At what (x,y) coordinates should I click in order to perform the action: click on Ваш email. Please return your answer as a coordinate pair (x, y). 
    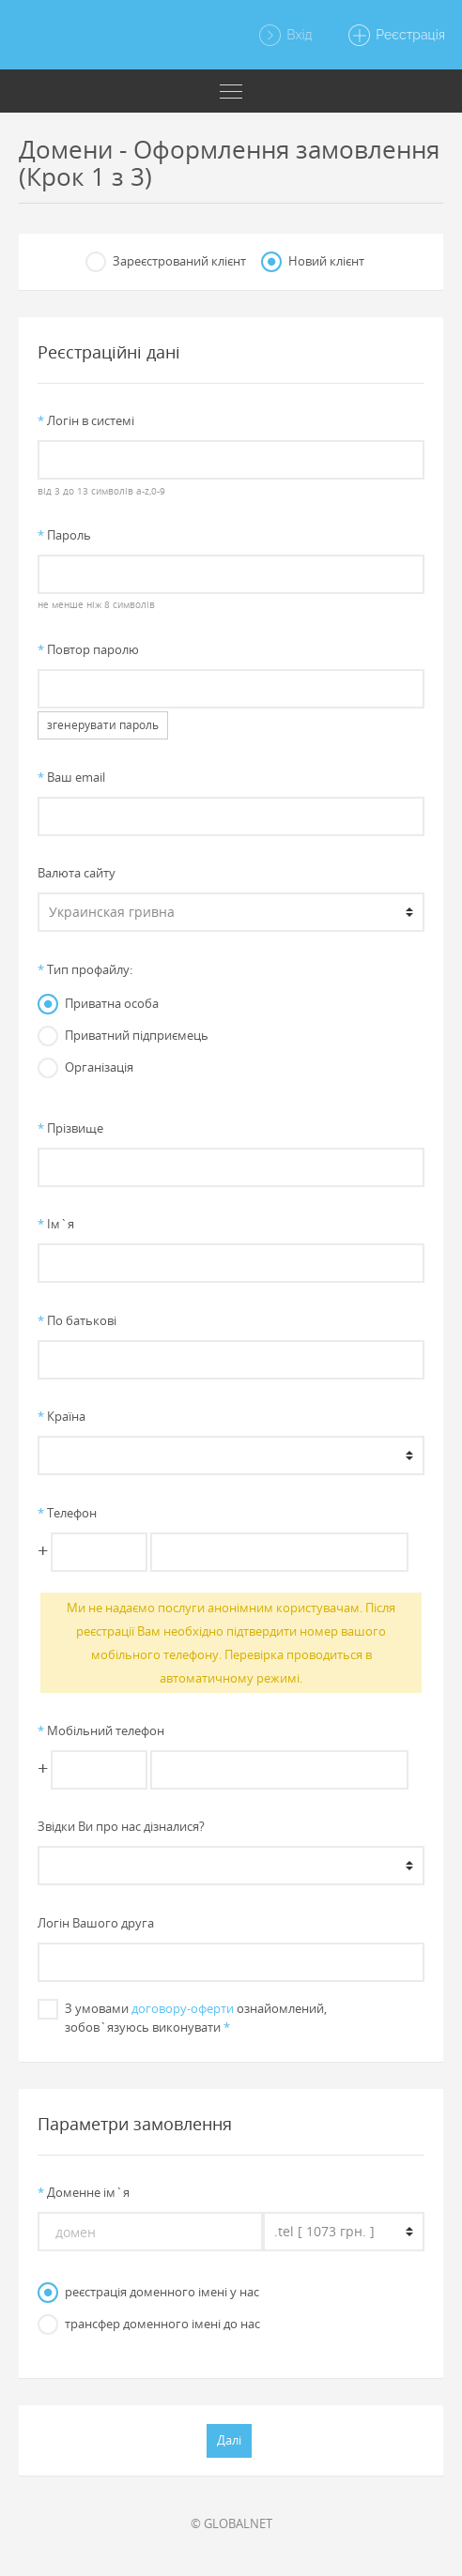
    Looking at the image, I should click on (71, 777).